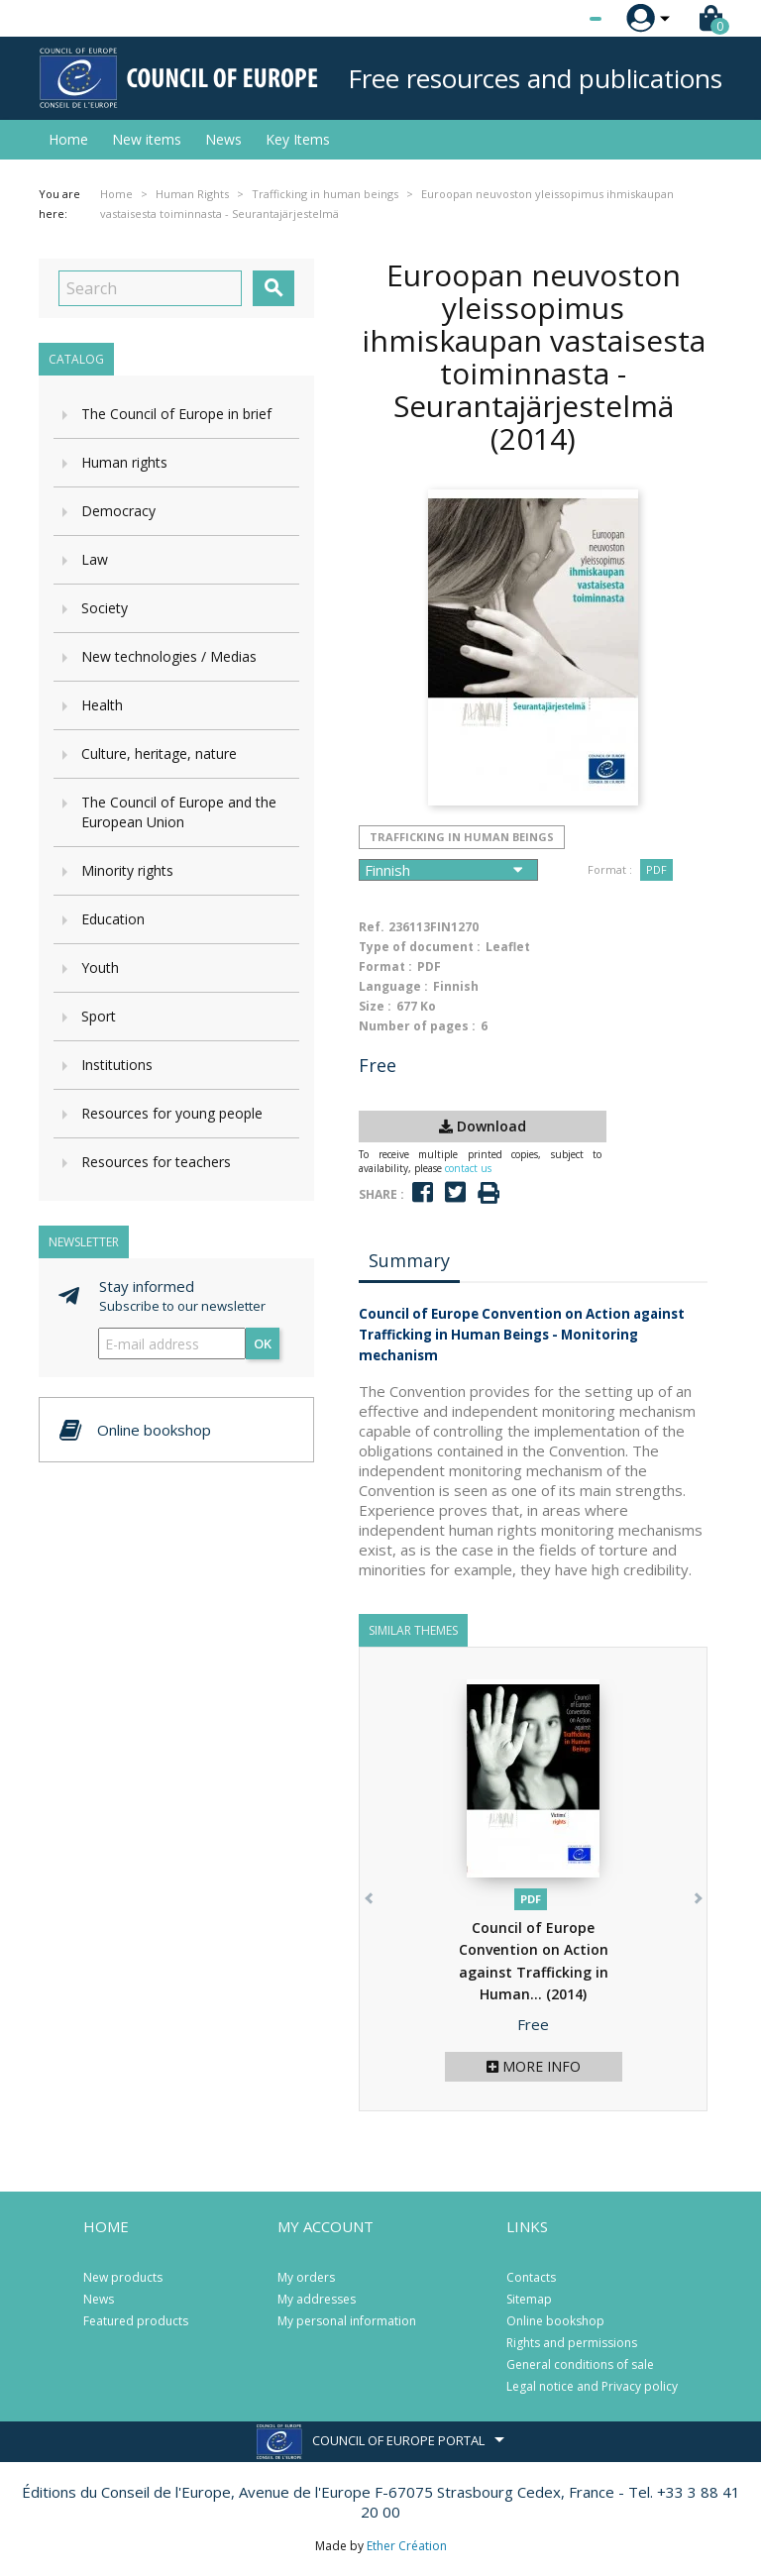  What do you see at coordinates (169, 656) in the screenshot?
I see `New technologies / Medias` at bounding box center [169, 656].